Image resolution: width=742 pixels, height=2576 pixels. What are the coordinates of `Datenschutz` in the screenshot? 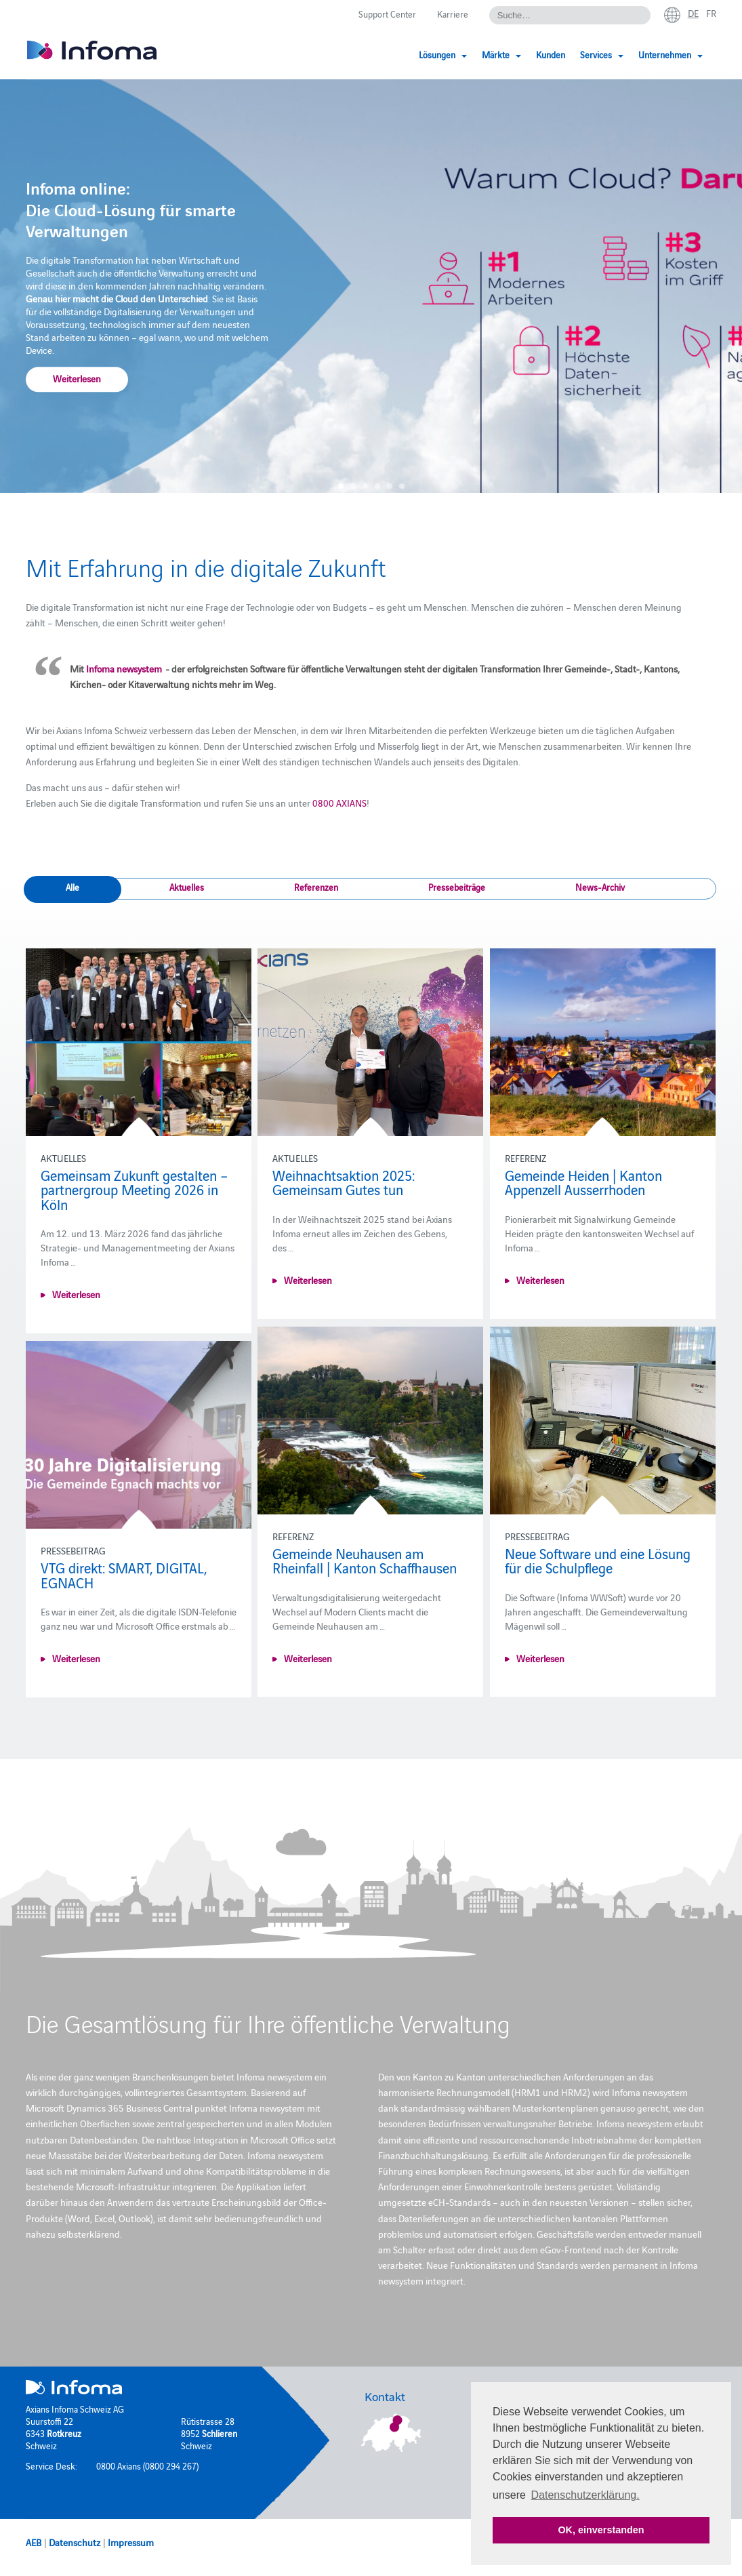 It's located at (74, 2542).